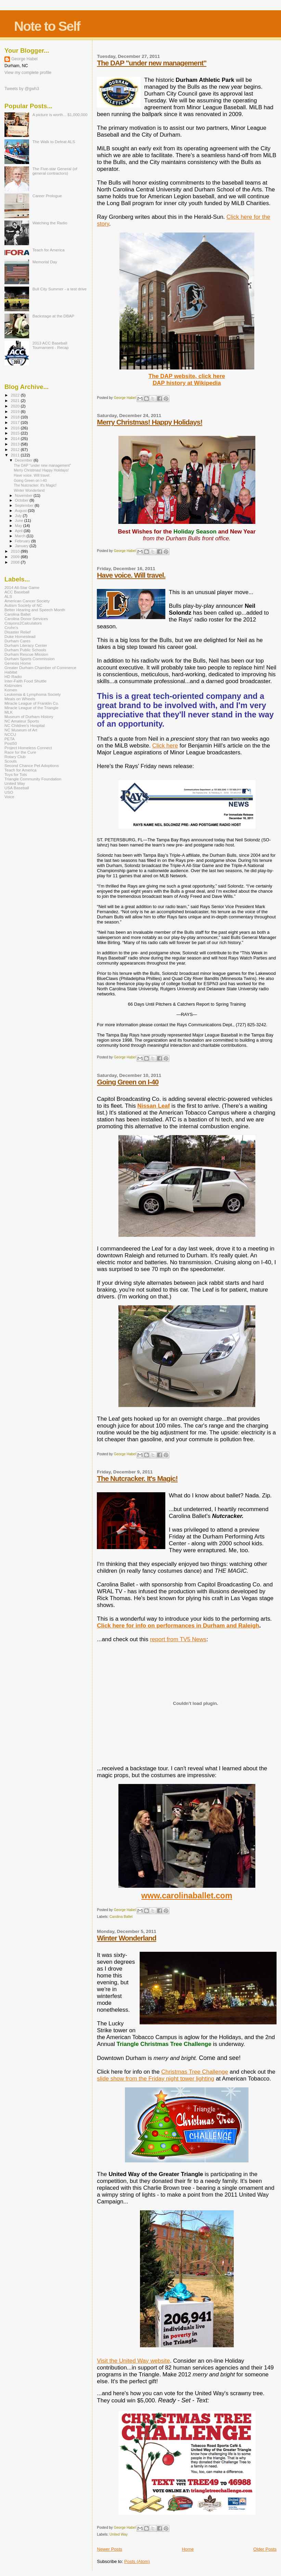 This screenshot has width=281, height=2576. What do you see at coordinates (34, 609) in the screenshot?
I see `Better Hearing and Speech Month` at bounding box center [34, 609].